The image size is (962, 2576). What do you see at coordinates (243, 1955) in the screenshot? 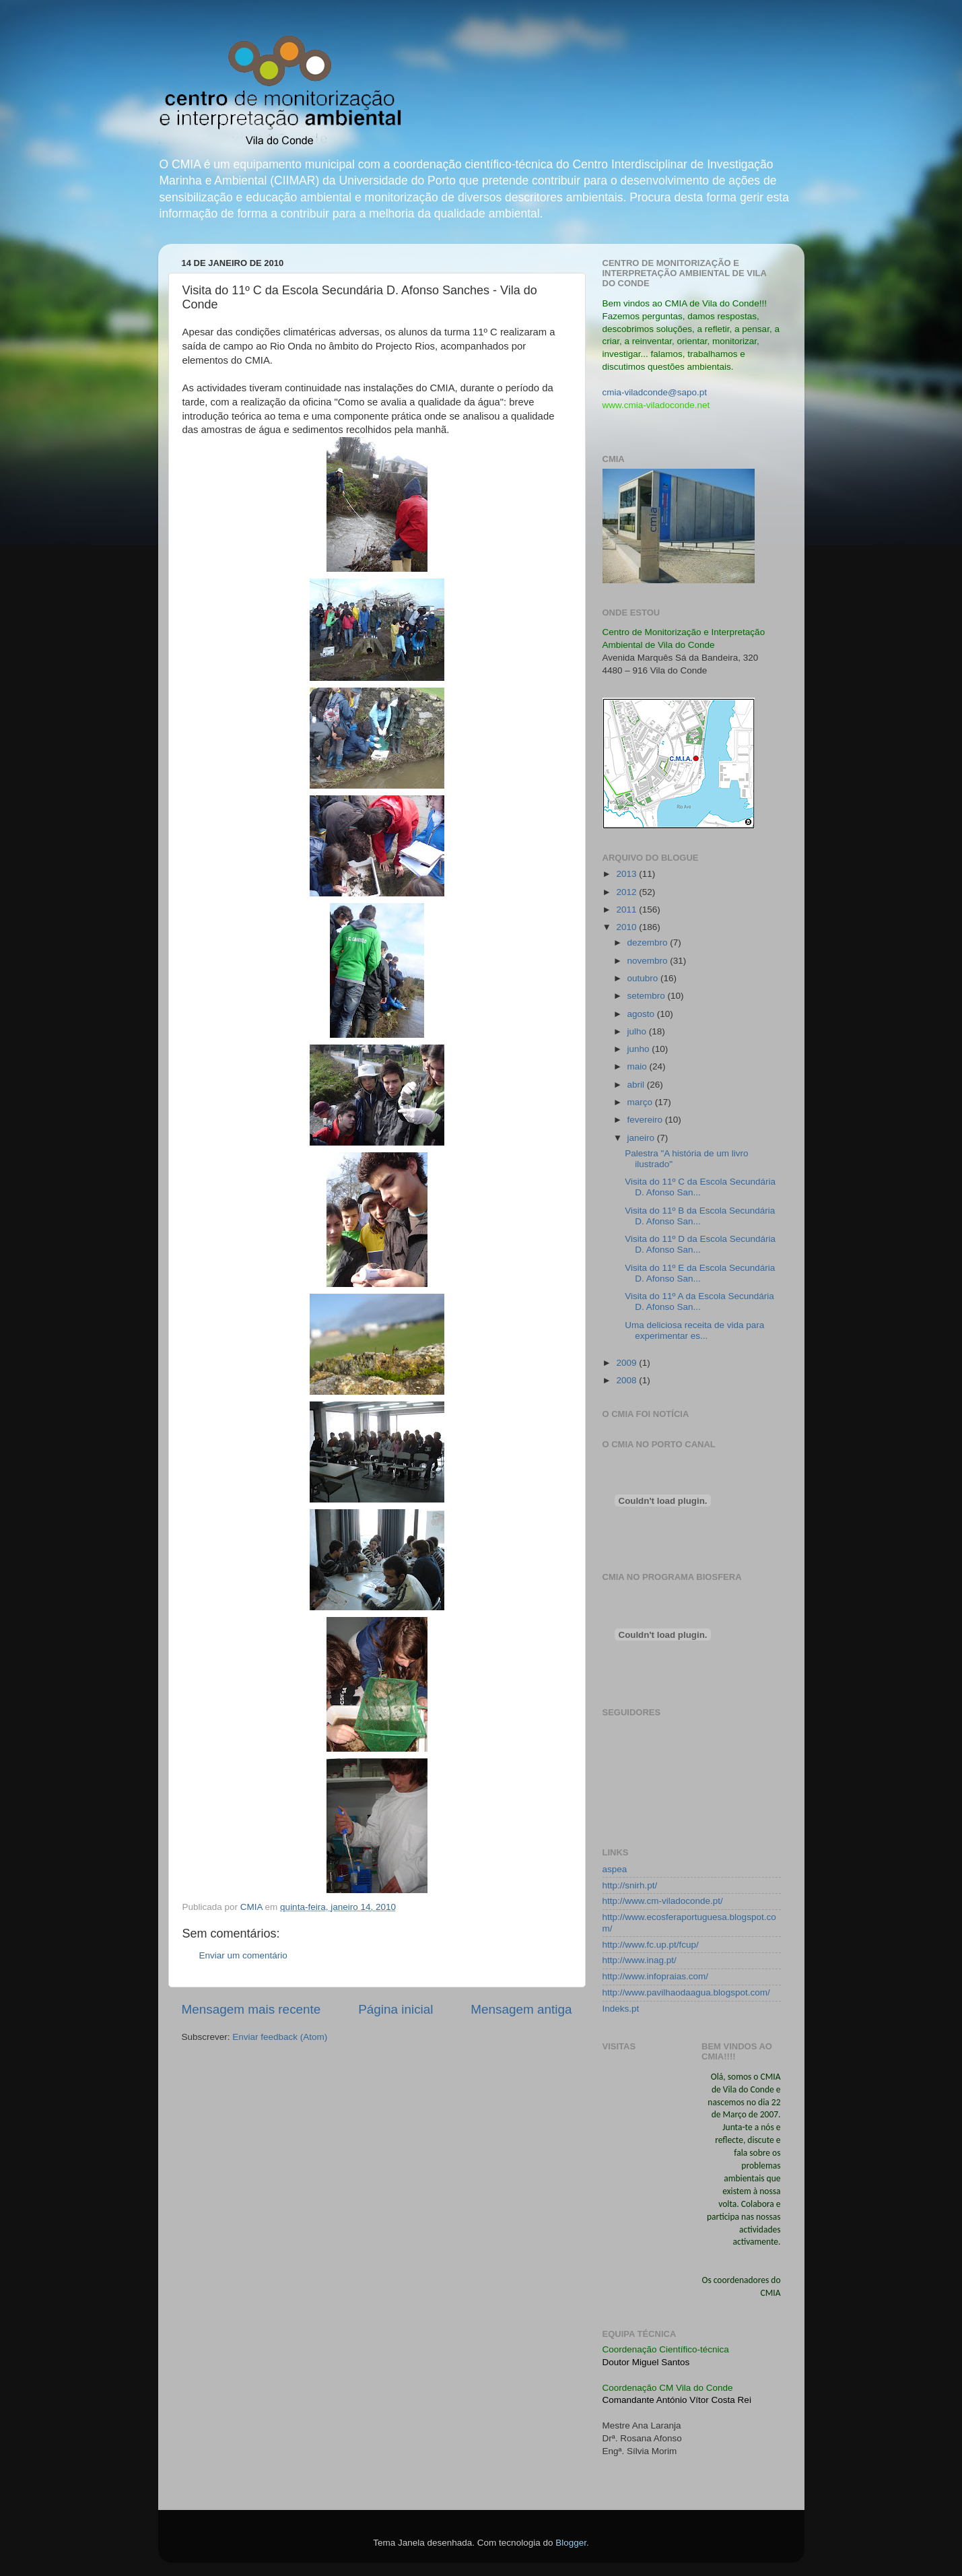
I see `Enviar um comentário` at bounding box center [243, 1955].